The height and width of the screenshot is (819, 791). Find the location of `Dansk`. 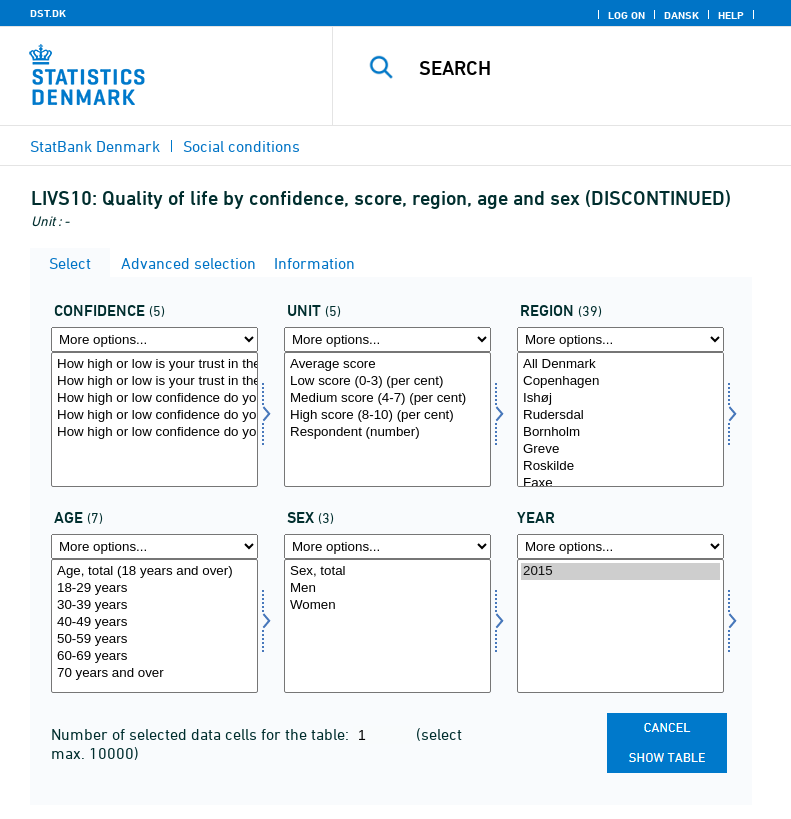

Dansk is located at coordinates (681, 15).